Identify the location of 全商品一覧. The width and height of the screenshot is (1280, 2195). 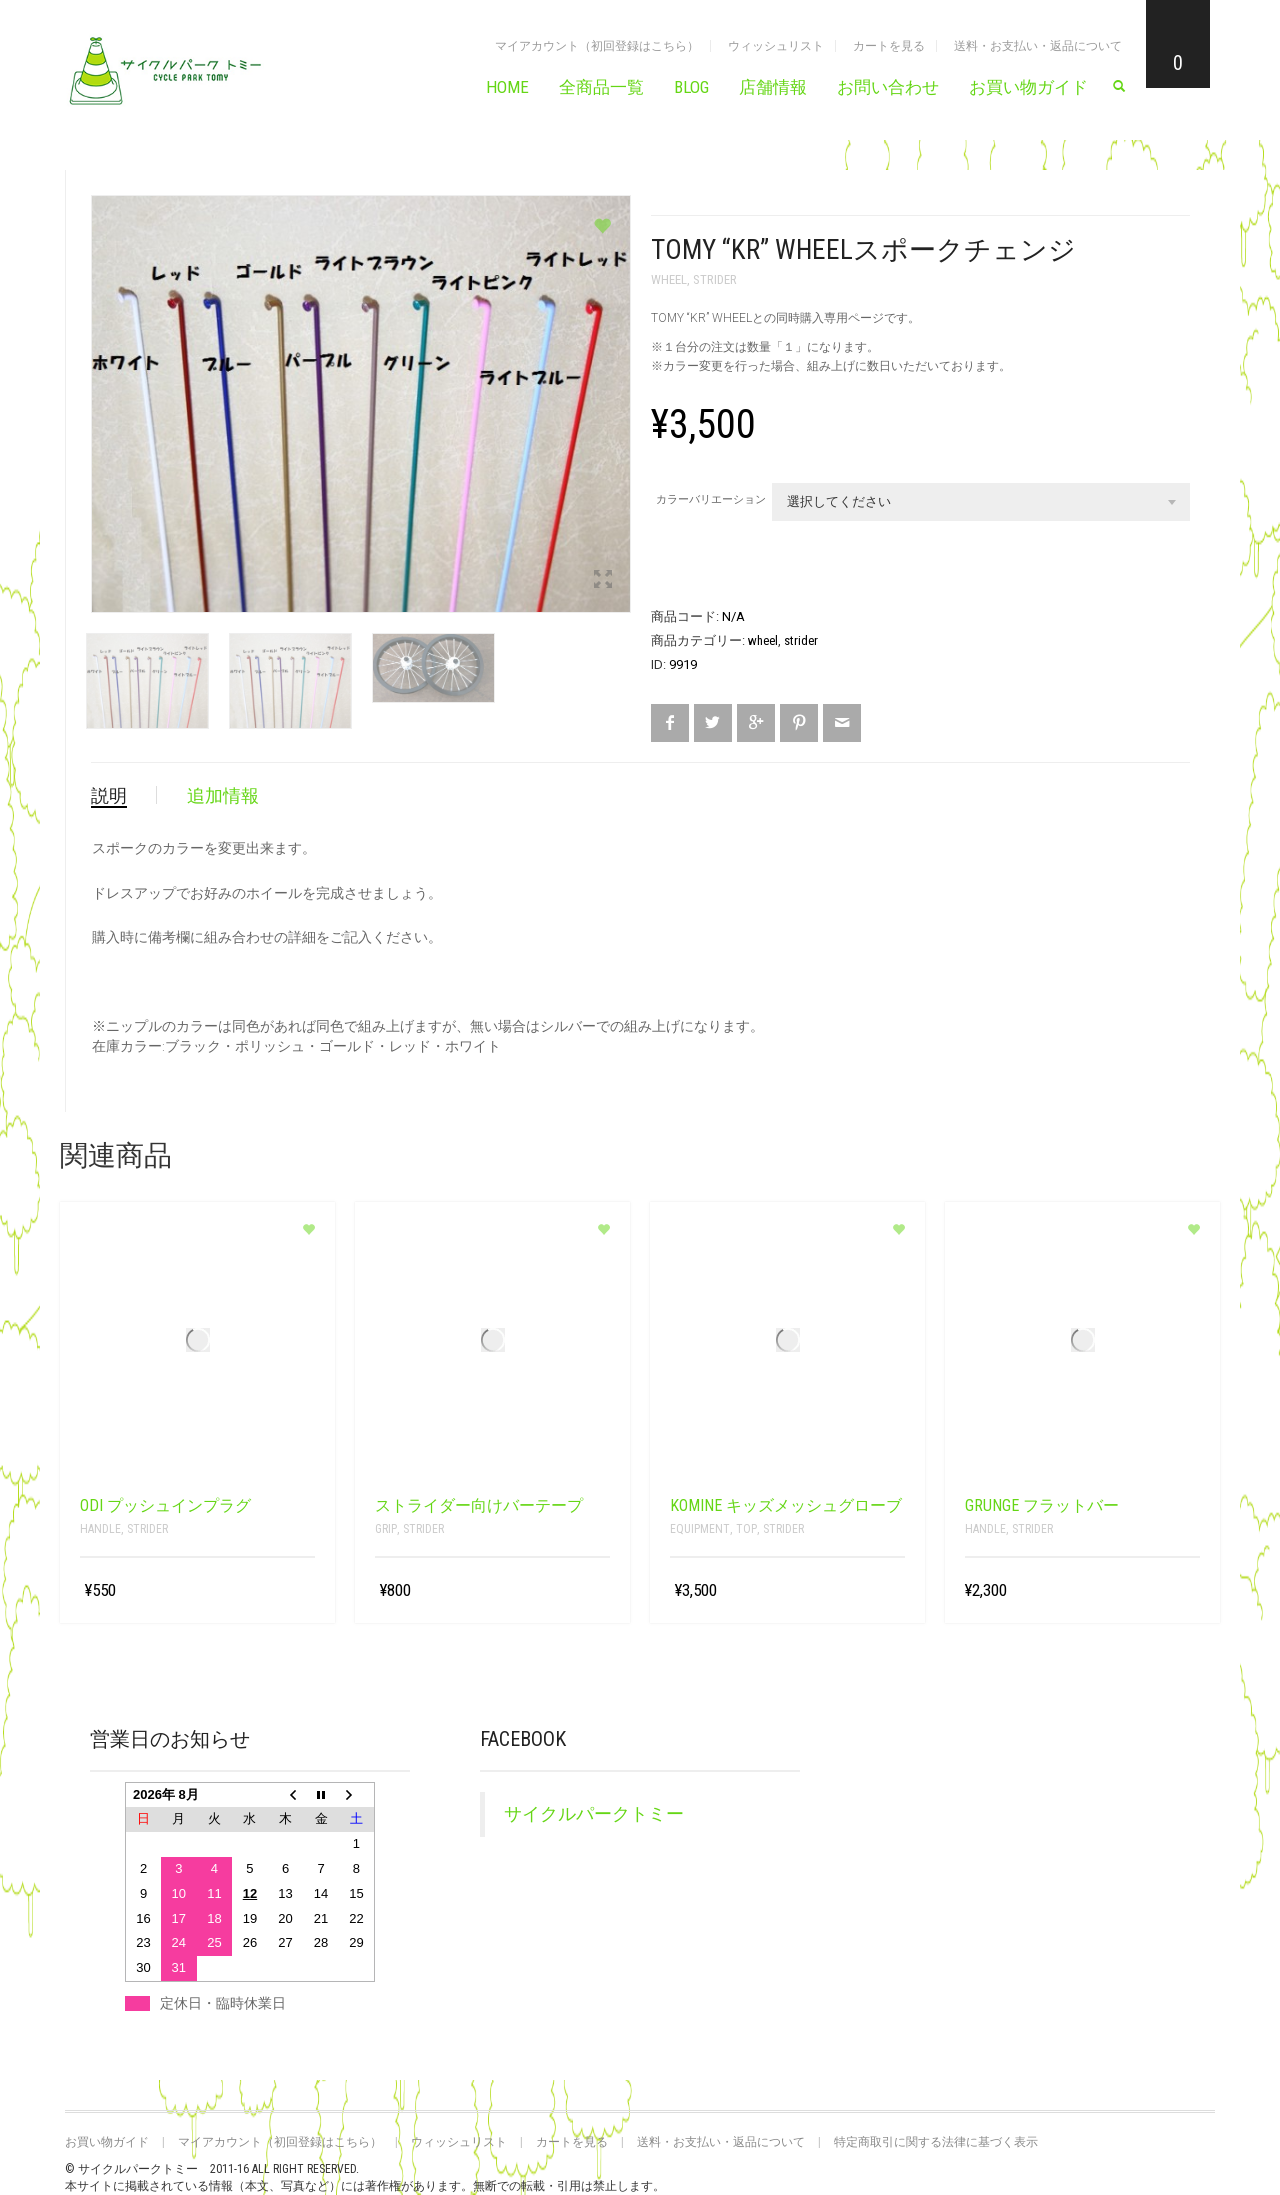
(601, 87).